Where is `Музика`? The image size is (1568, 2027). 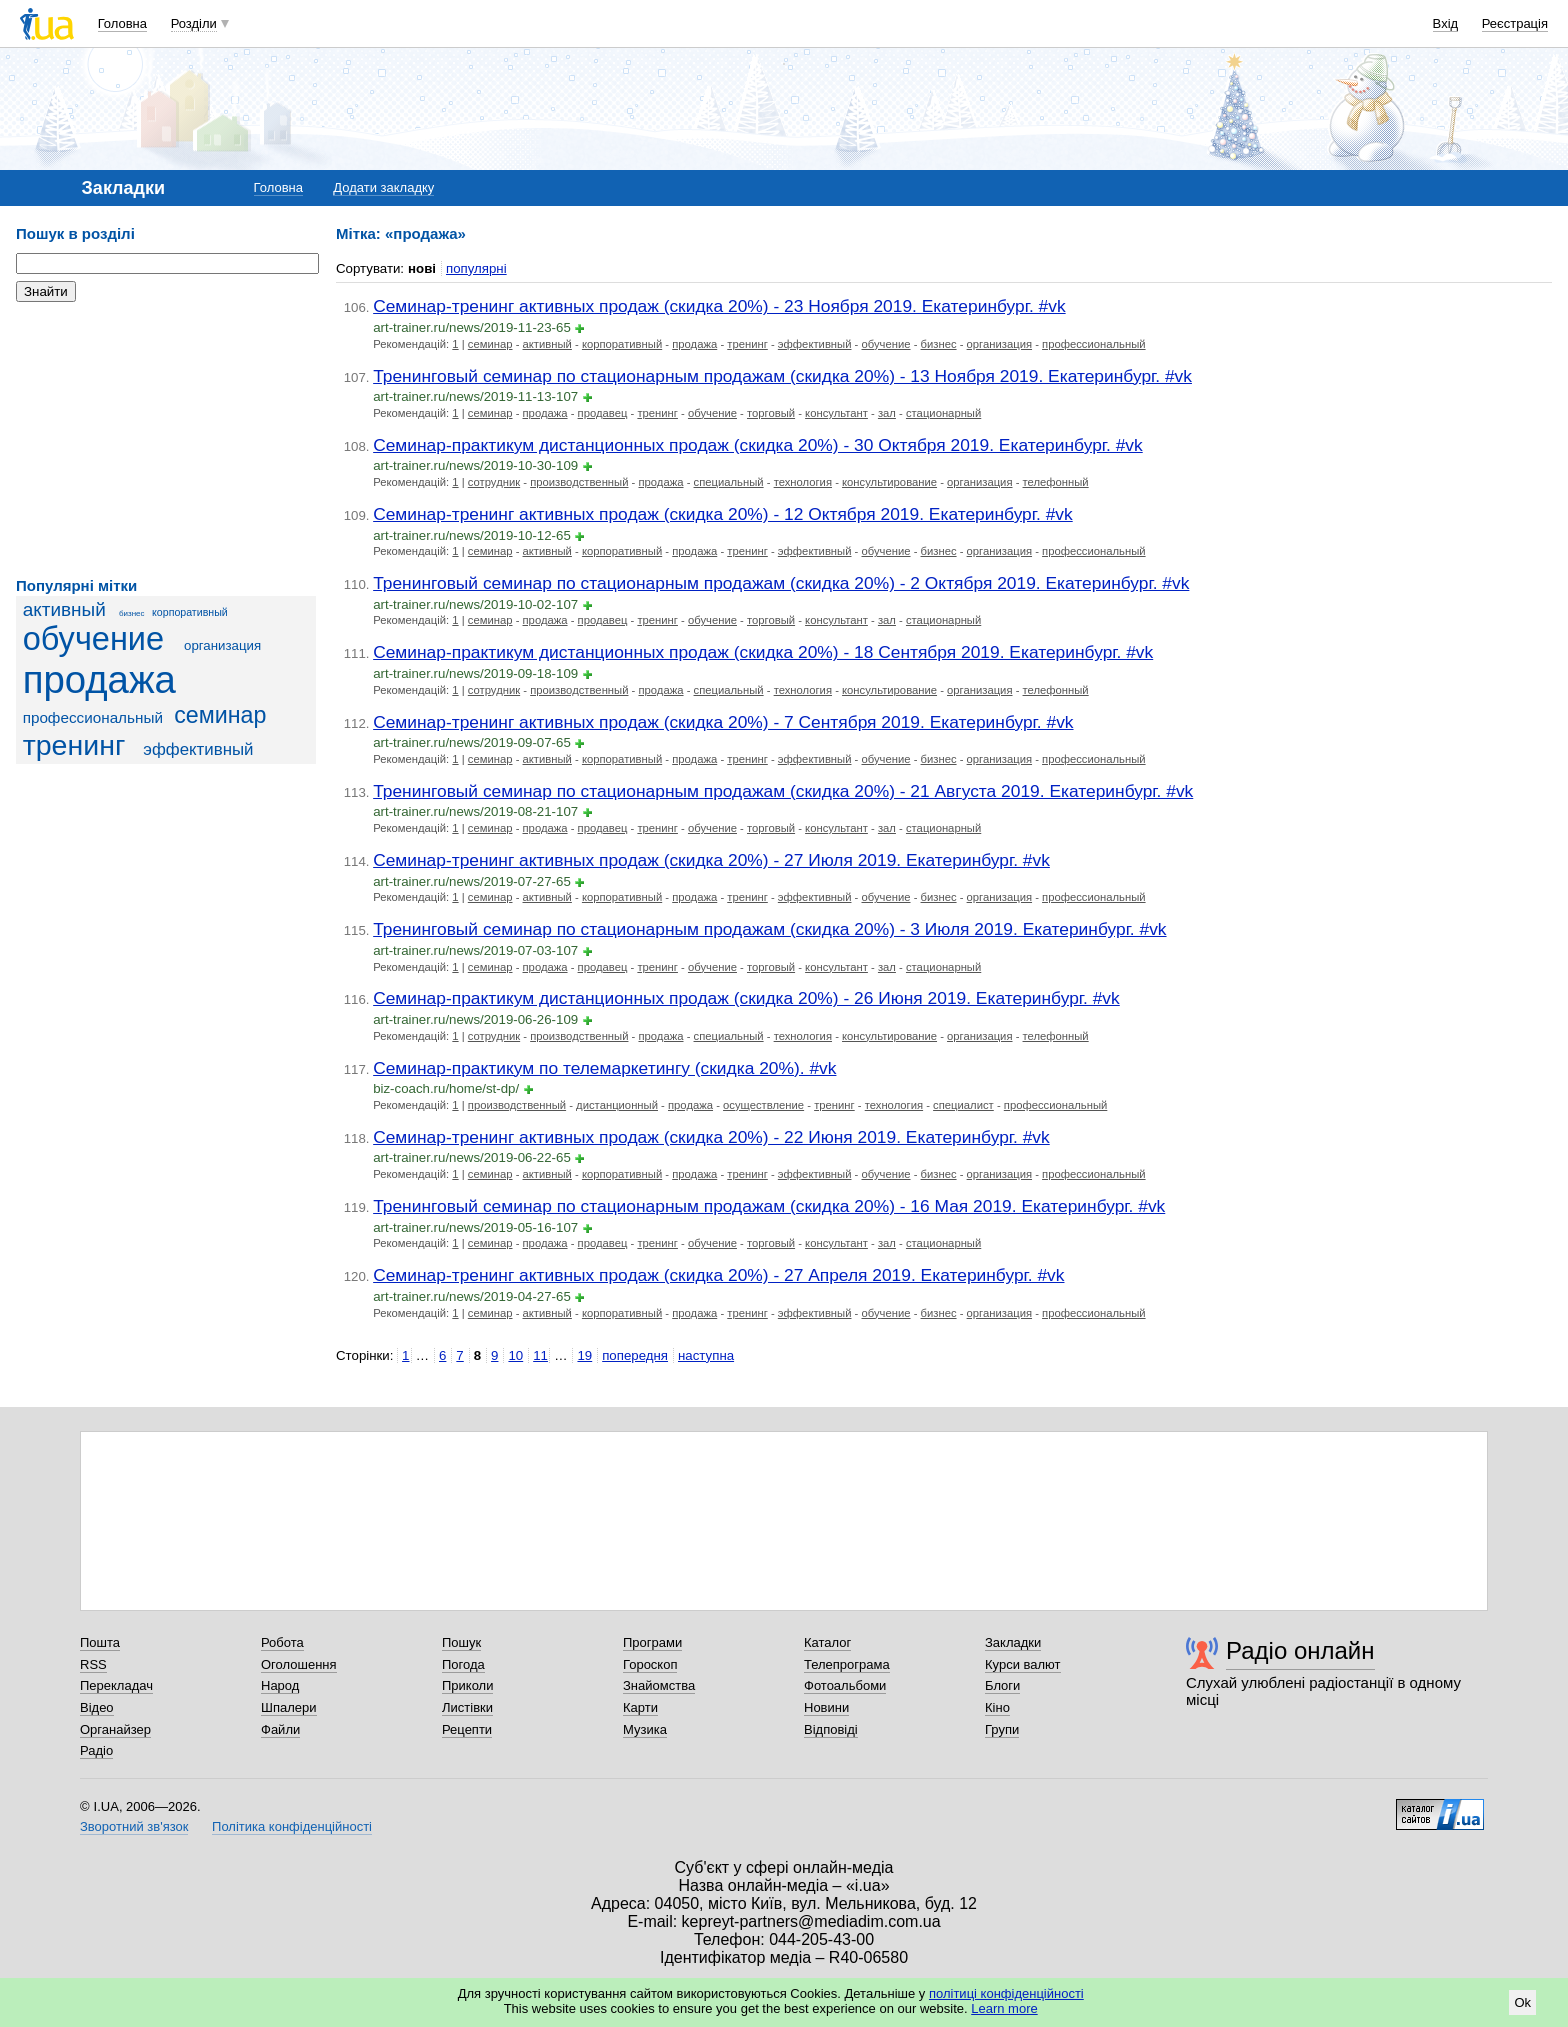
Музика is located at coordinates (645, 1729).